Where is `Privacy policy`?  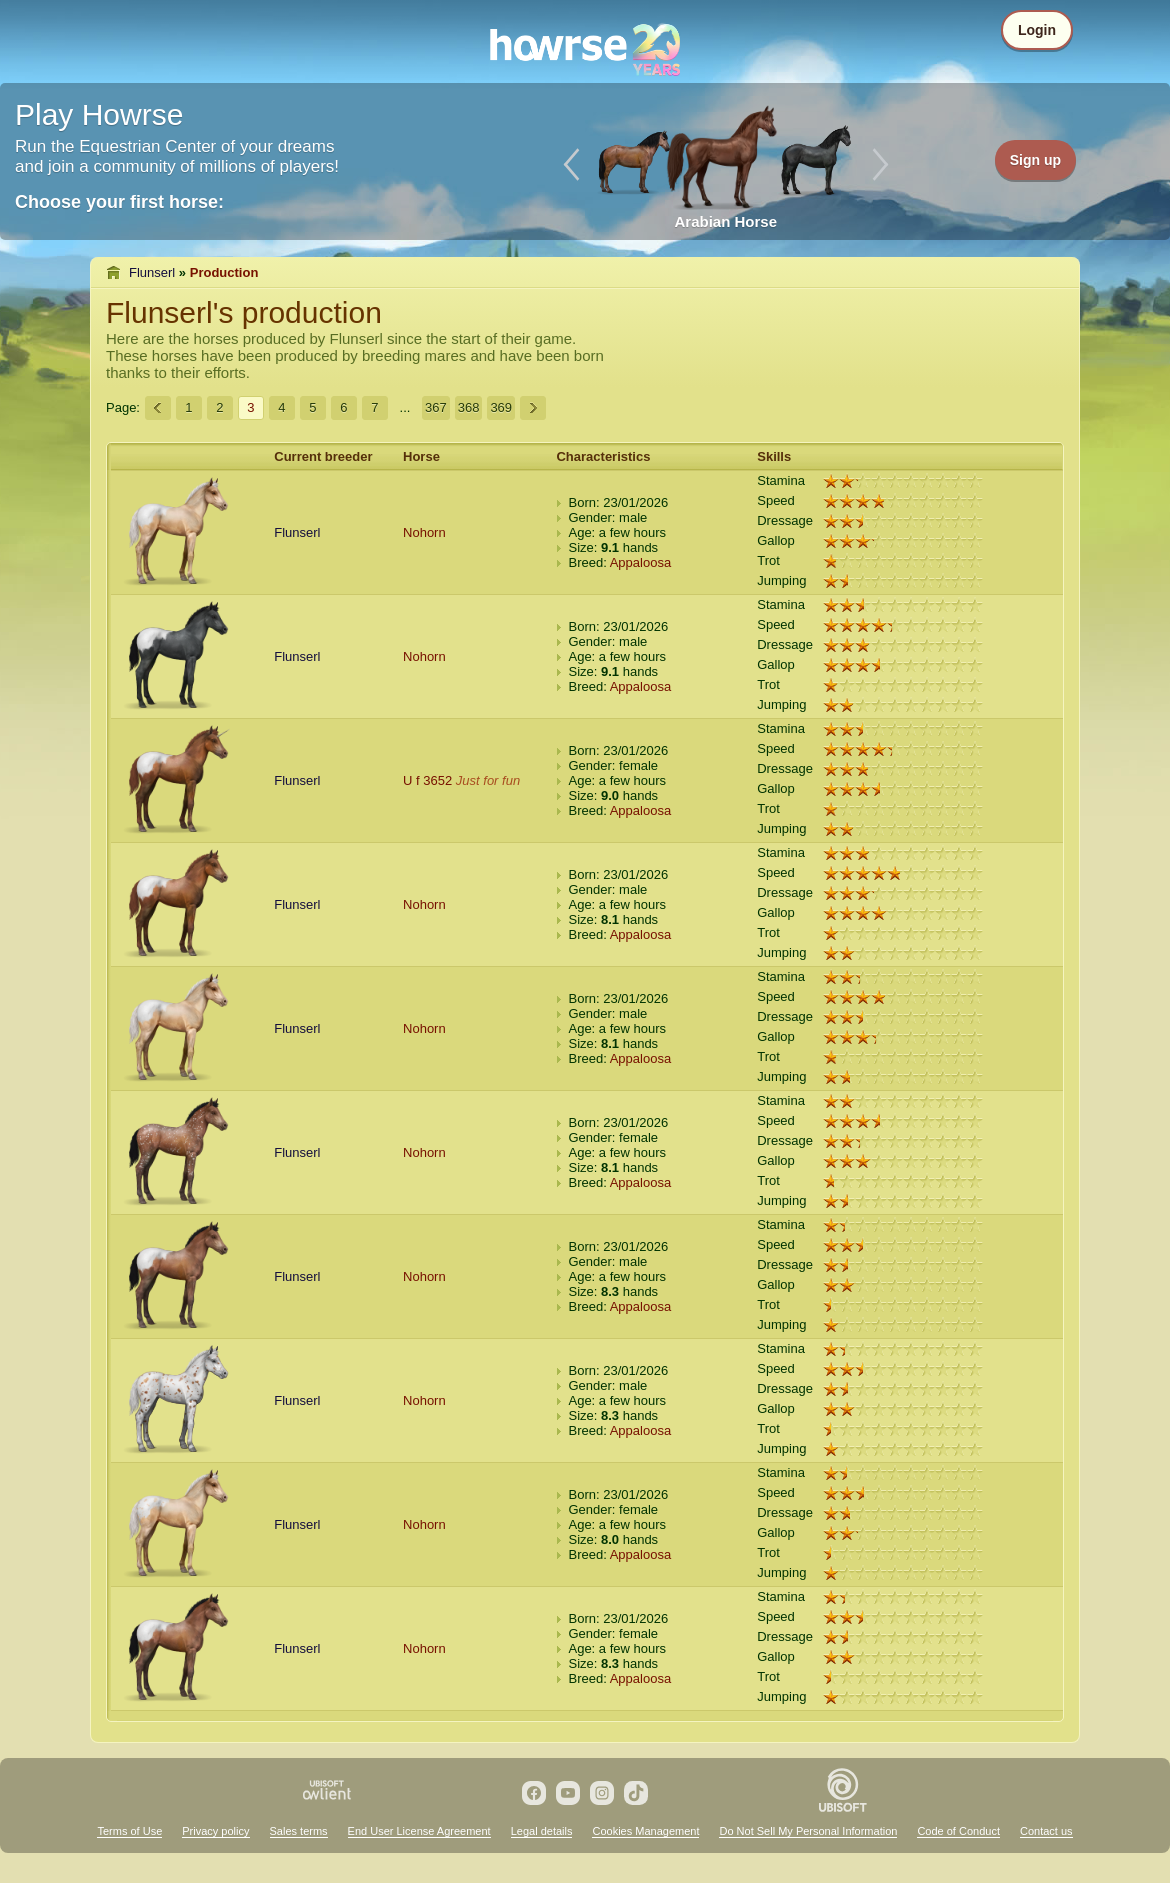 Privacy policy is located at coordinates (215, 1831).